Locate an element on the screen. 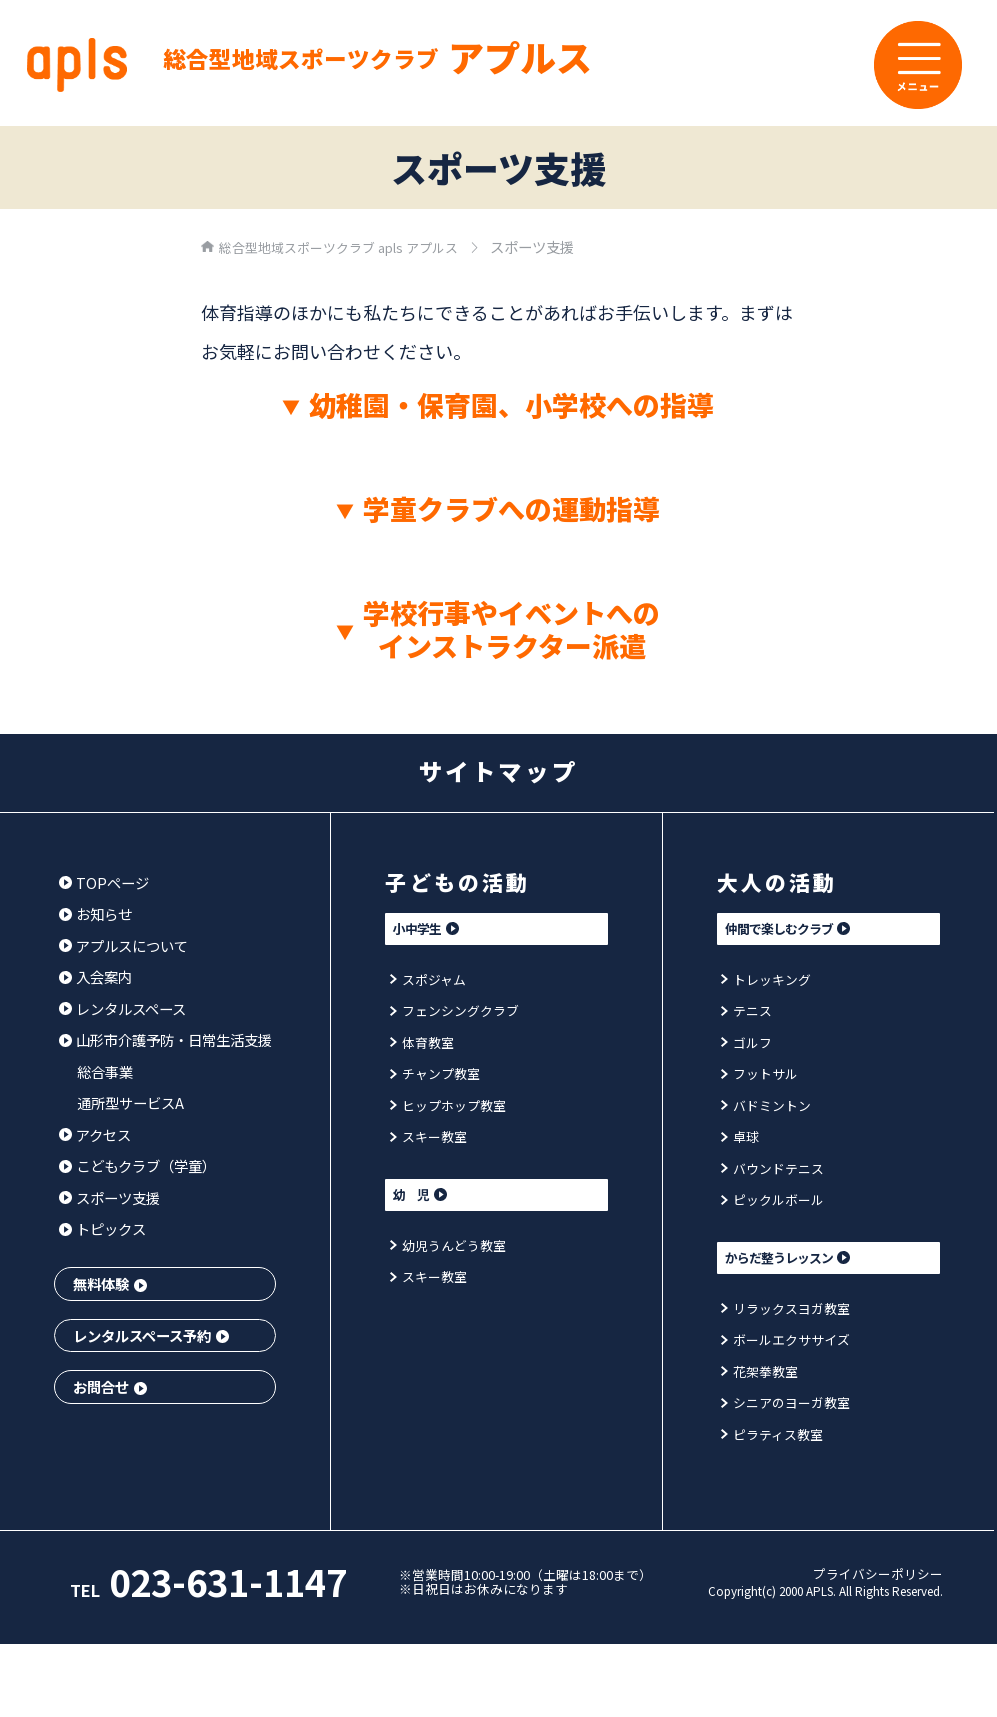  プライバシーポリシー is located at coordinates (878, 1591).